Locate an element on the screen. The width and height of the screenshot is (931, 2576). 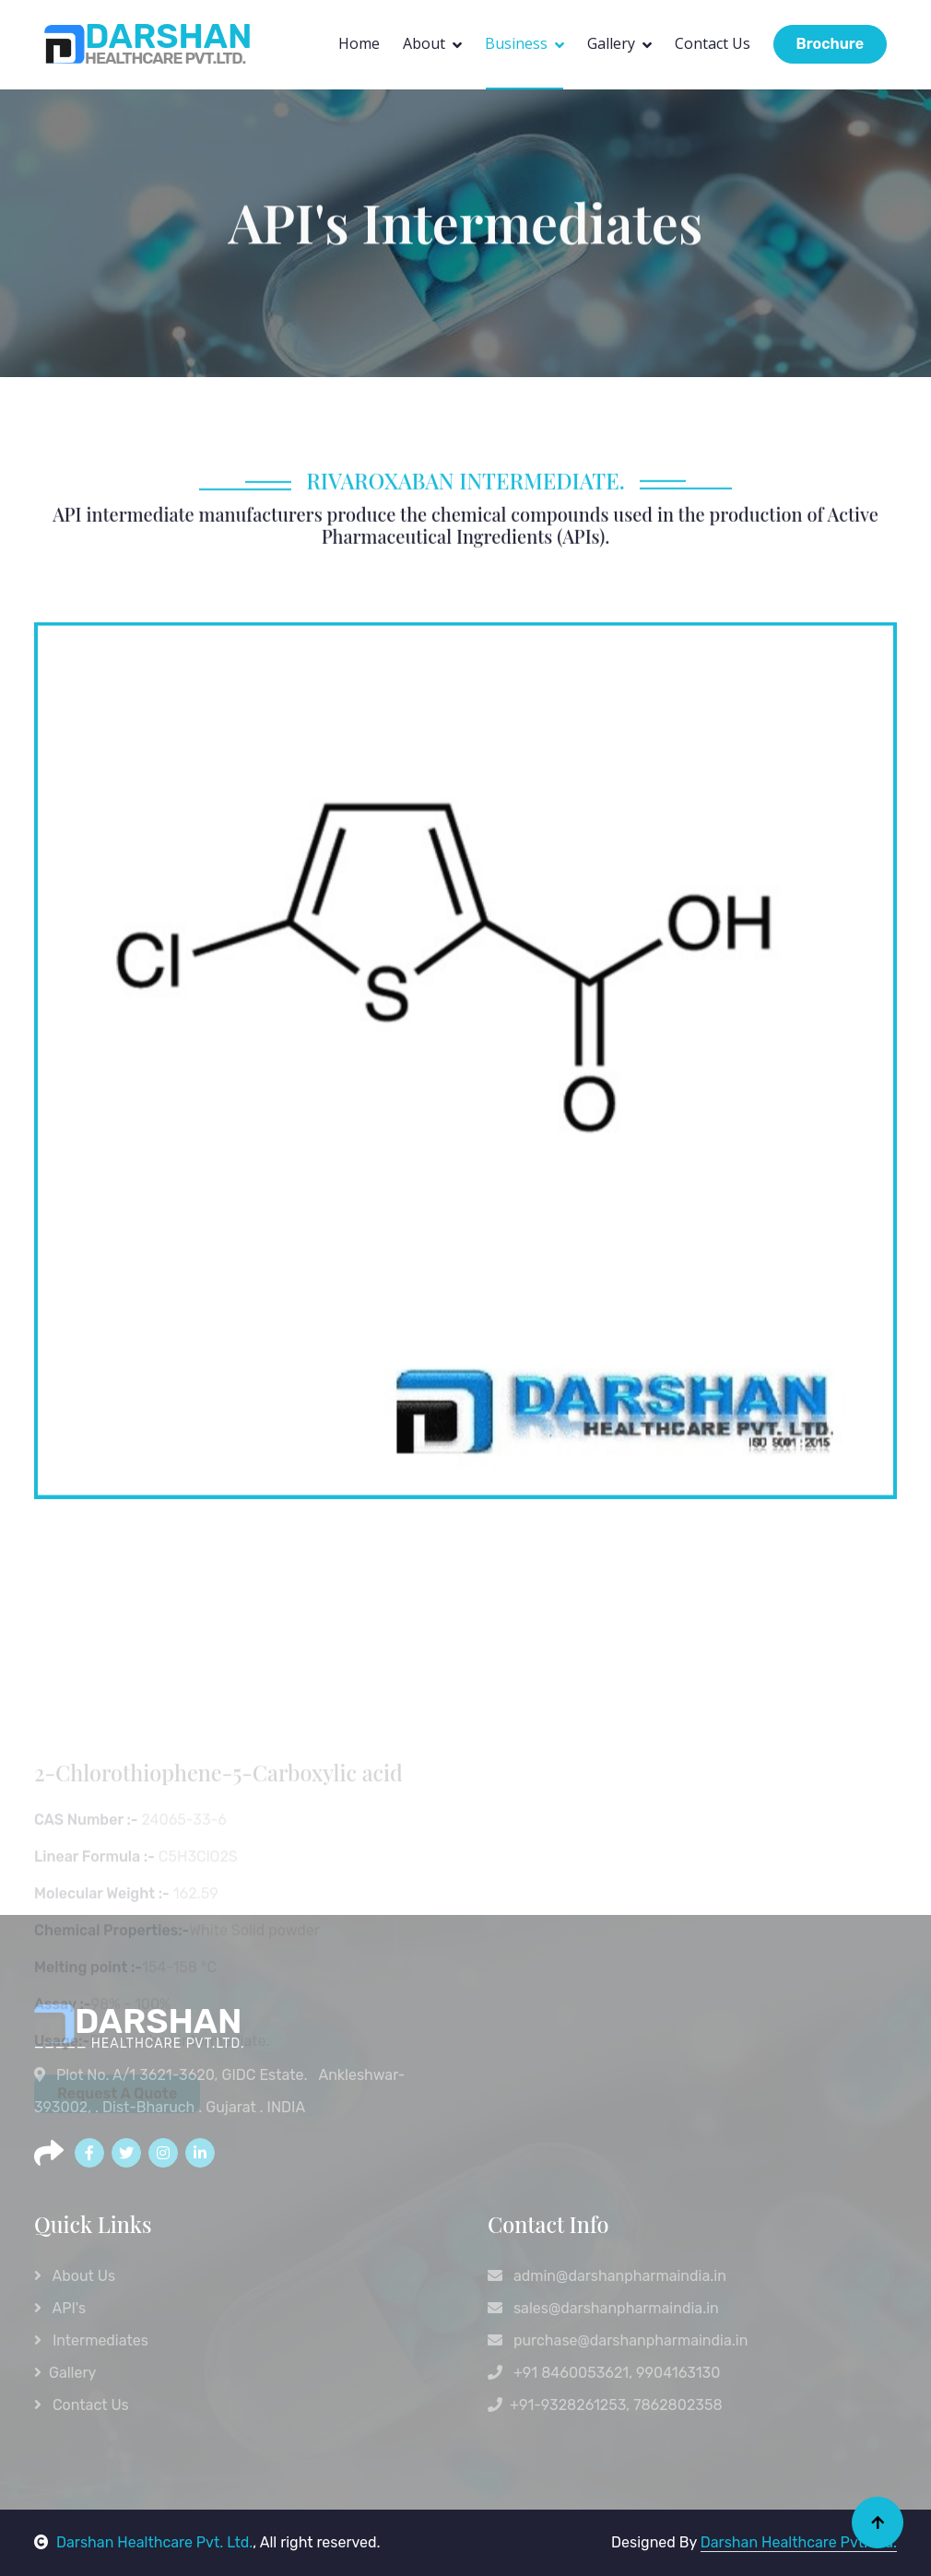
Intermediates is located at coordinates (91, 2340).